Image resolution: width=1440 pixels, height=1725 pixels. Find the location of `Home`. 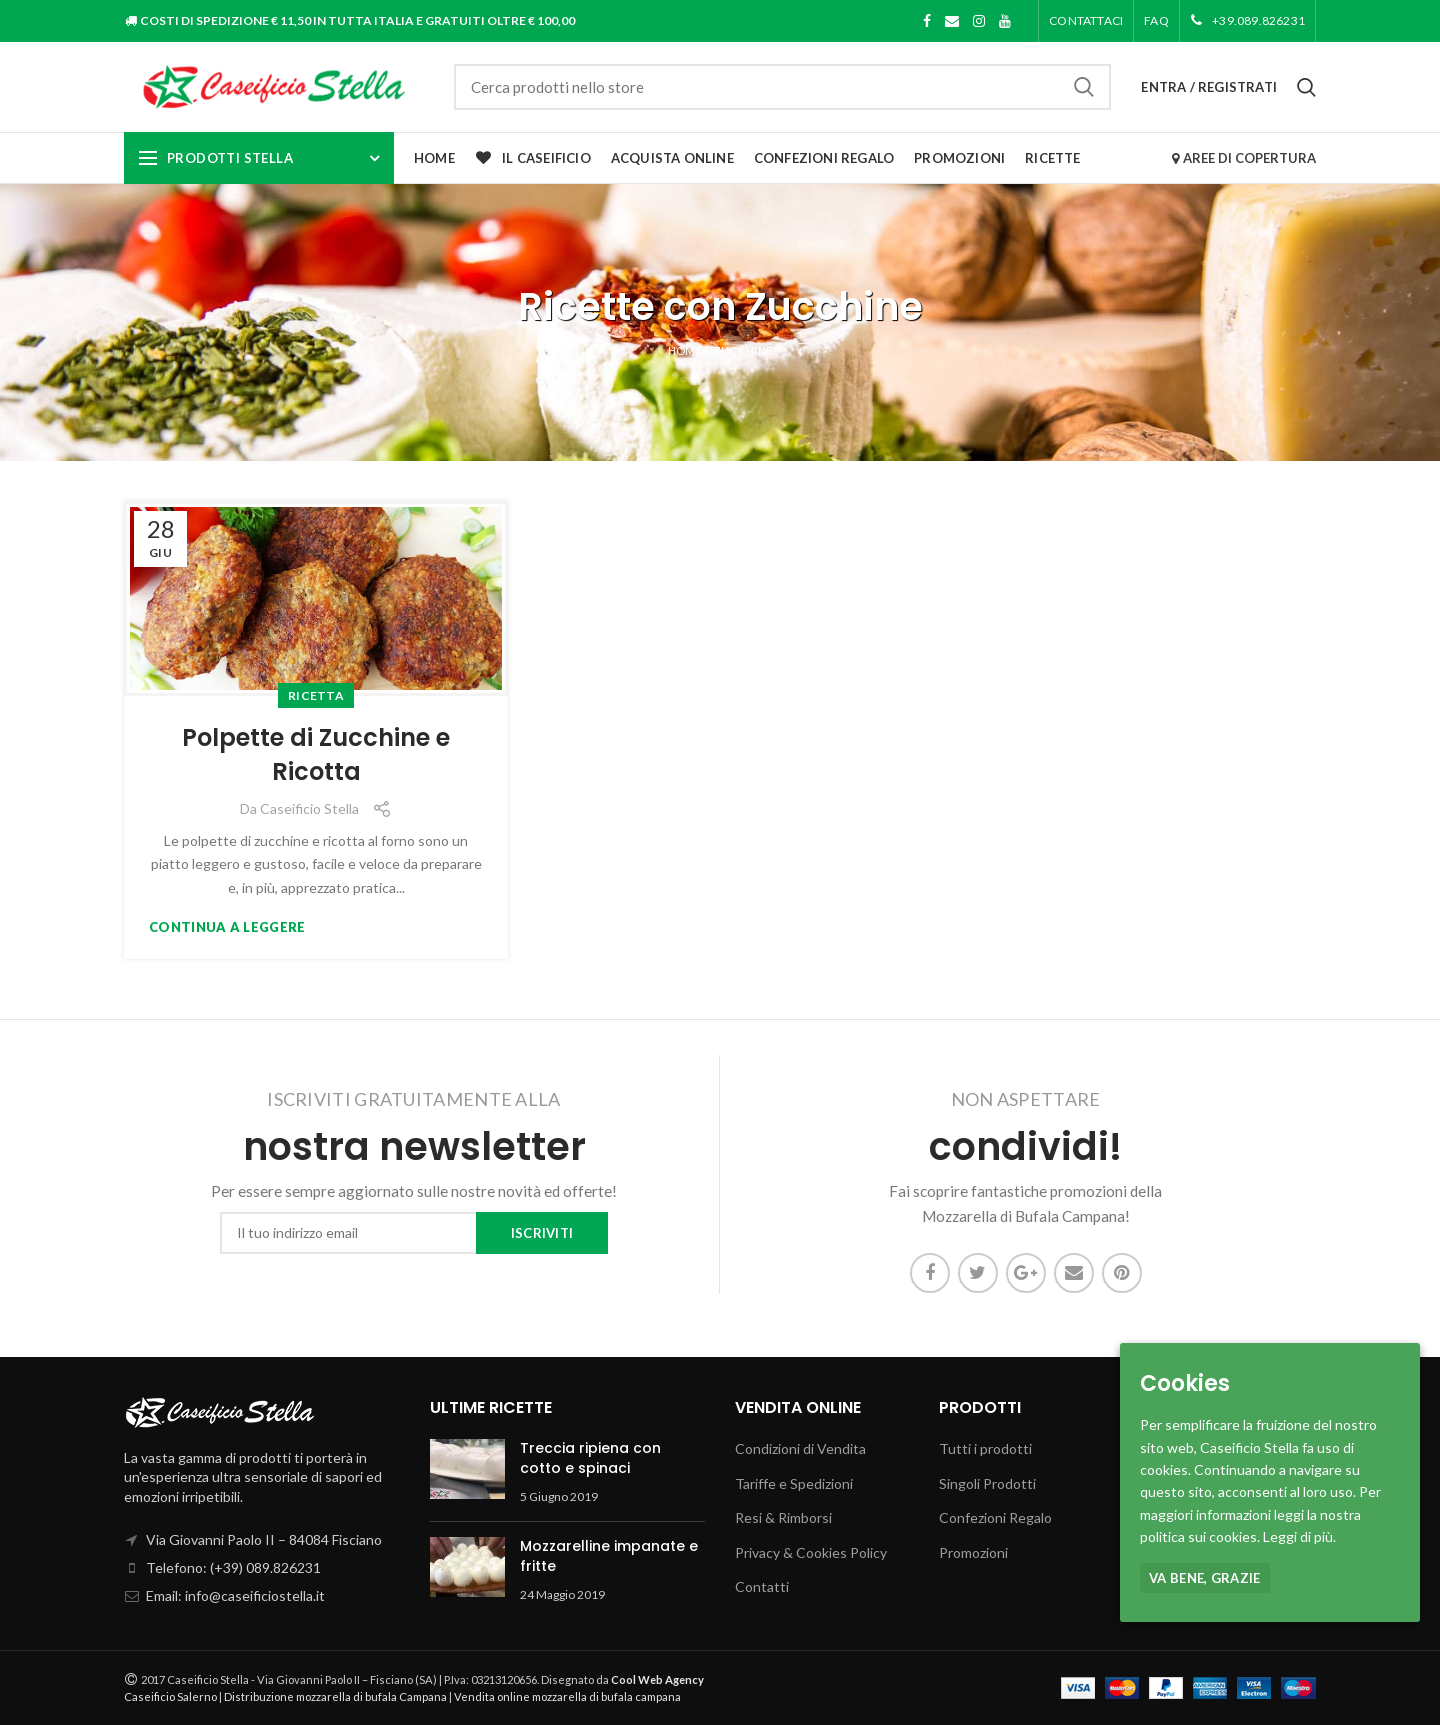

Home is located at coordinates (685, 350).